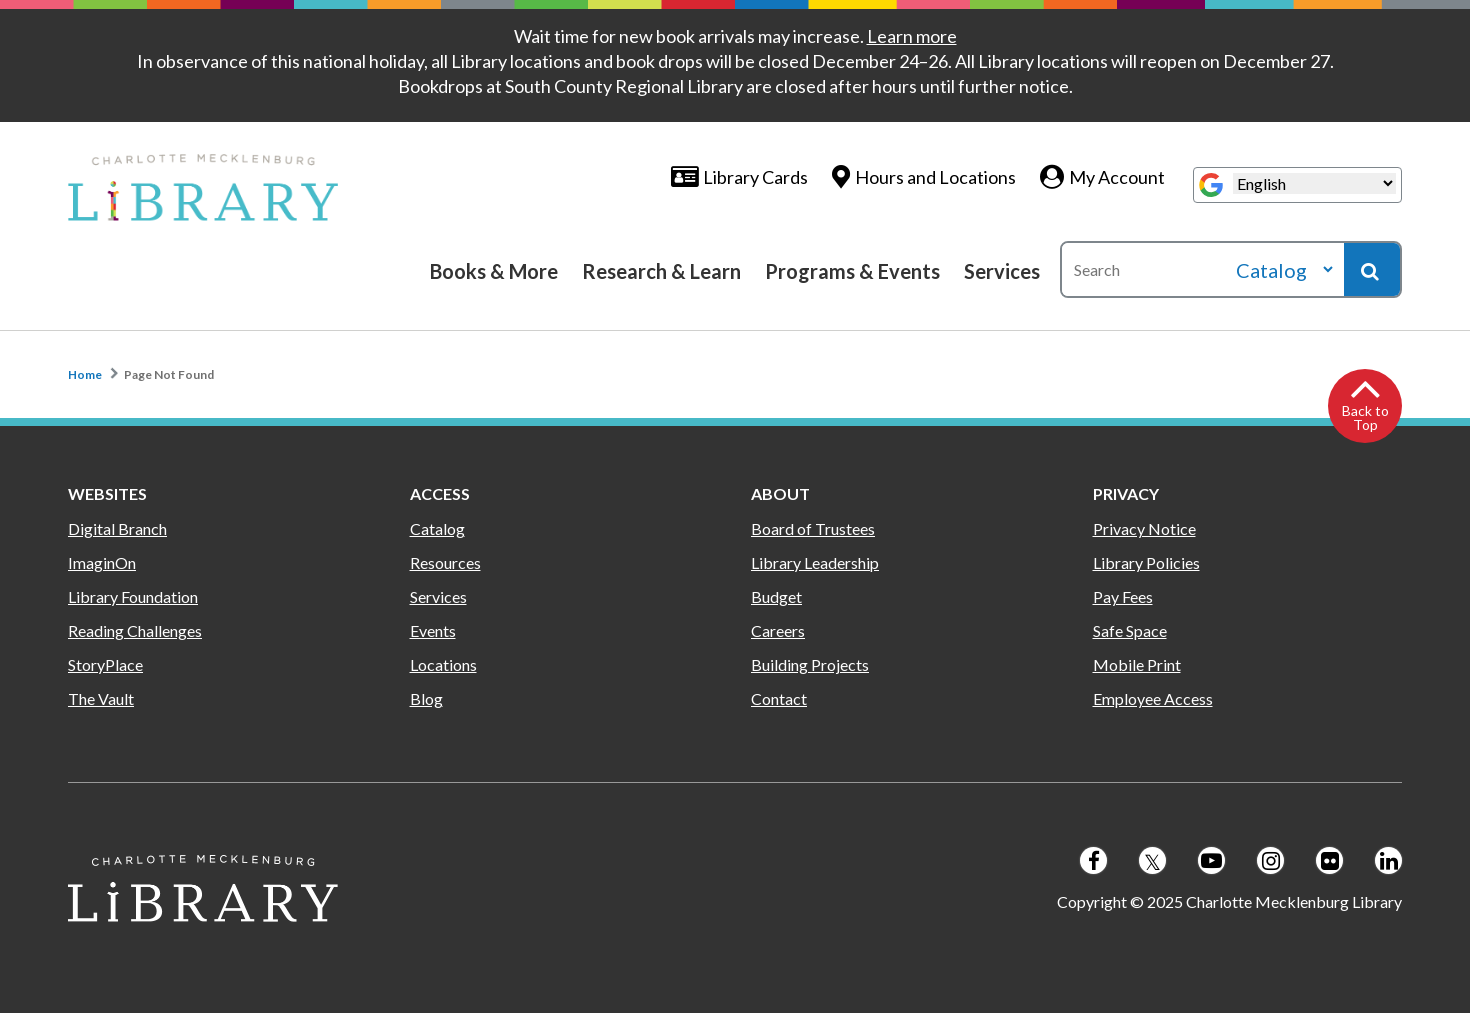  Describe the element at coordinates (1270, 860) in the screenshot. I see `[Follow us on Instagram]` at that location.